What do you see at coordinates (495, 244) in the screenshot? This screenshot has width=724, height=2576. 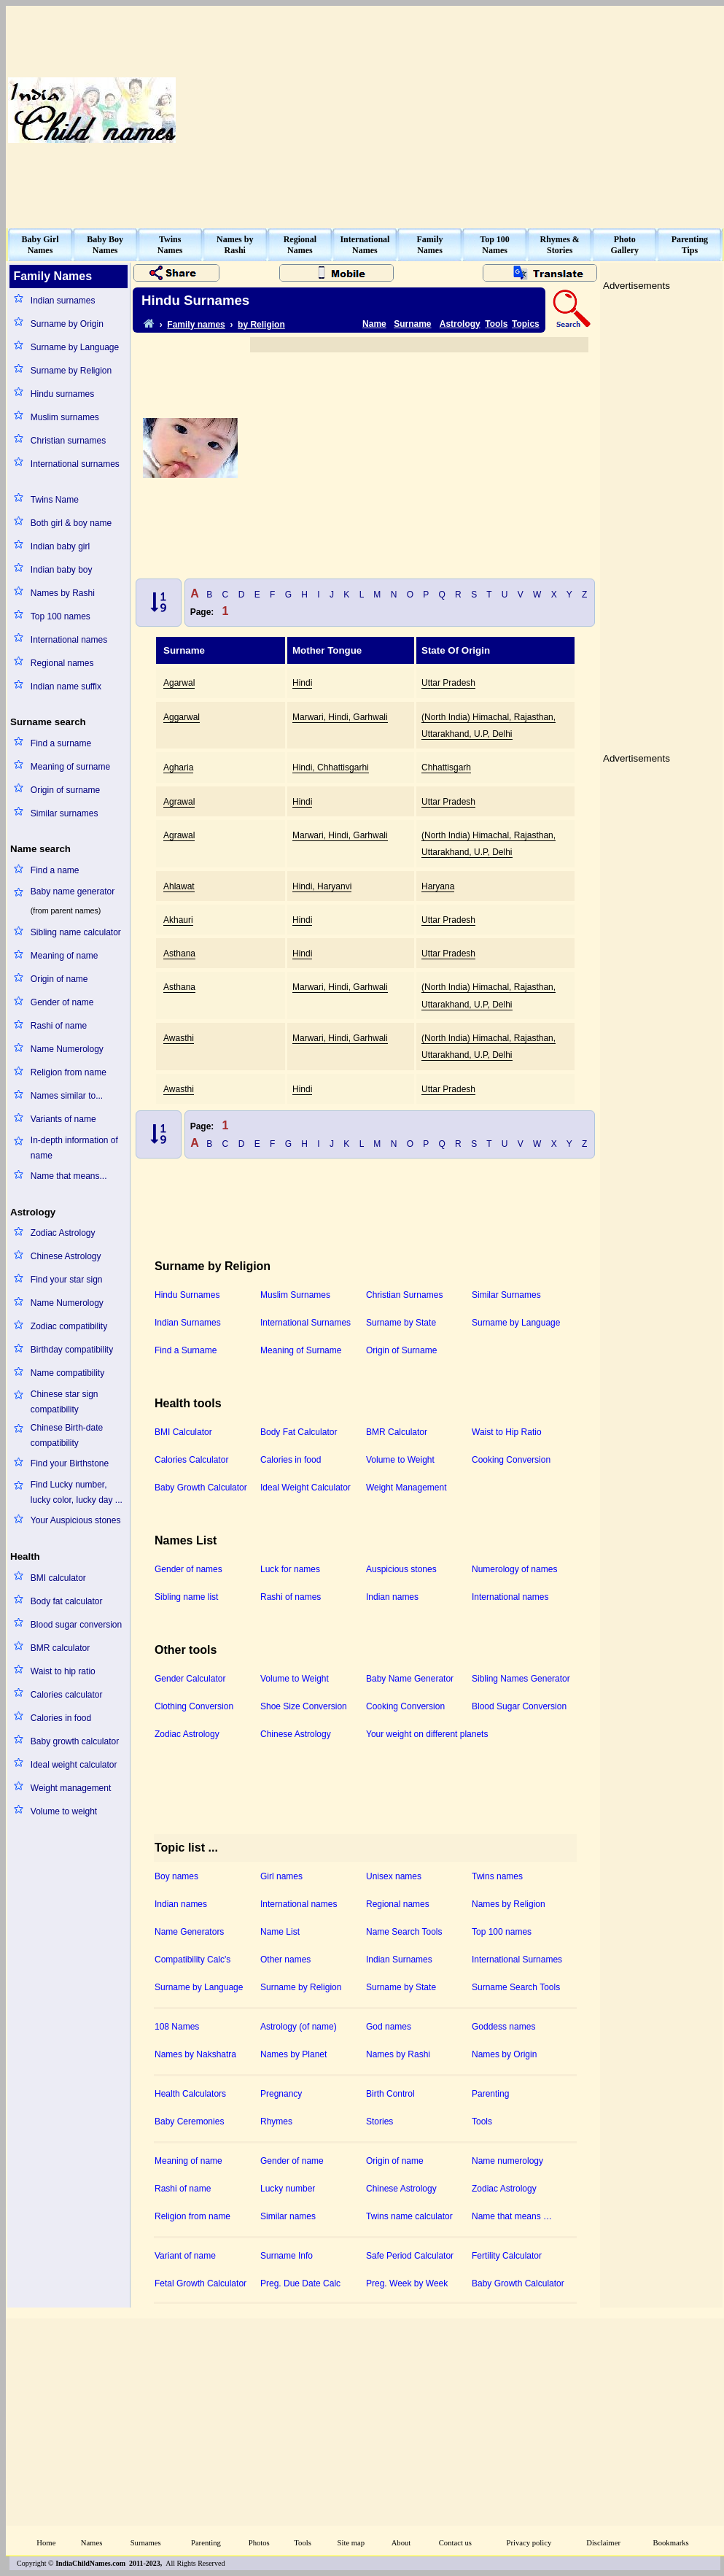 I see `Top 100Names` at bounding box center [495, 244].